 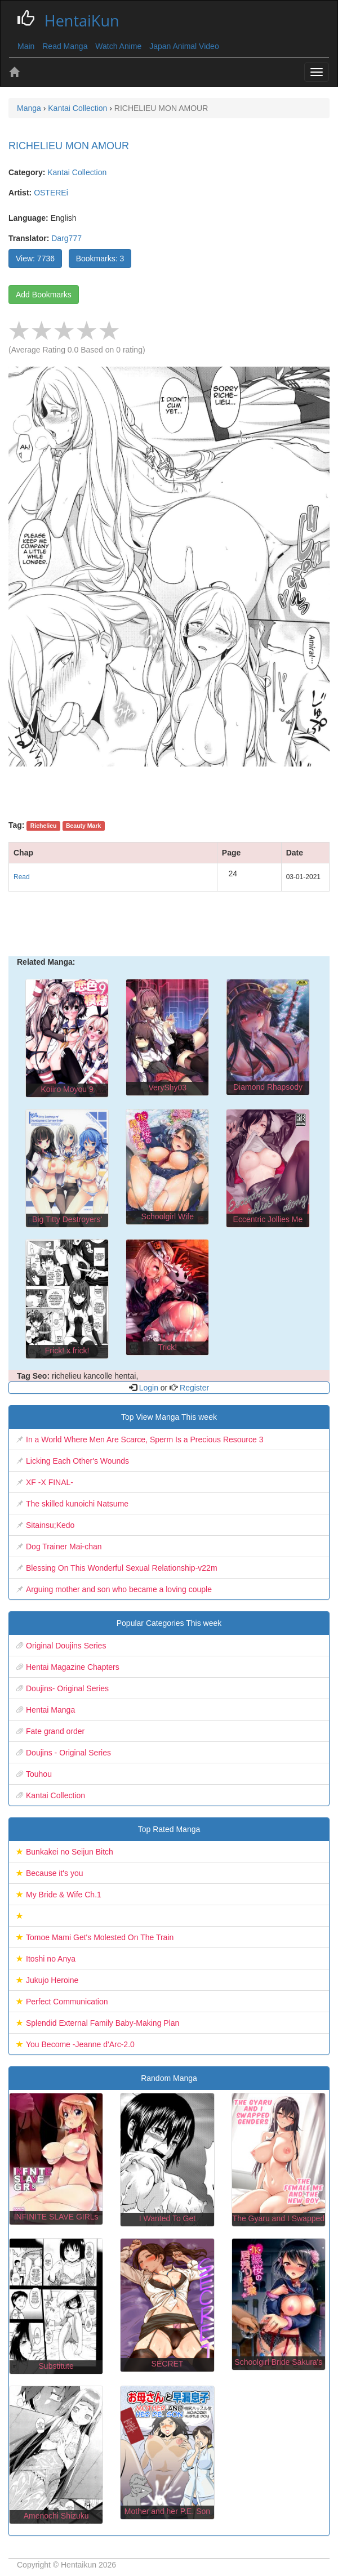 I want to click on Fate grand order, so click(x=55, y=1731).